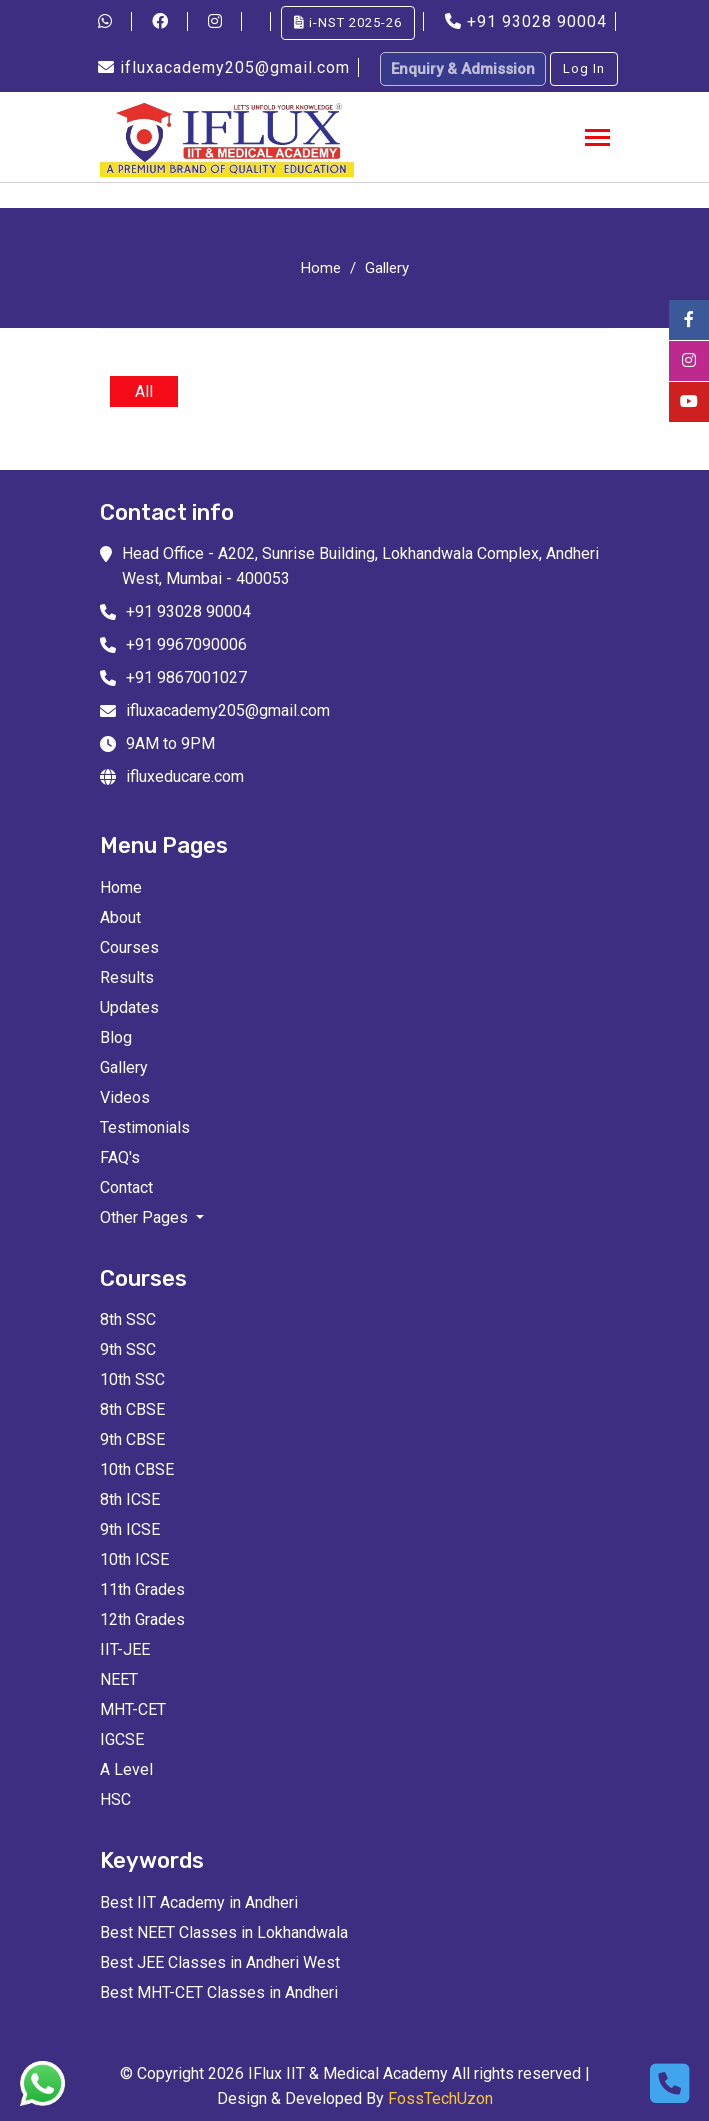 The image size is (709, 2121). I want to click on 10th SSC, so click(132, 1379).